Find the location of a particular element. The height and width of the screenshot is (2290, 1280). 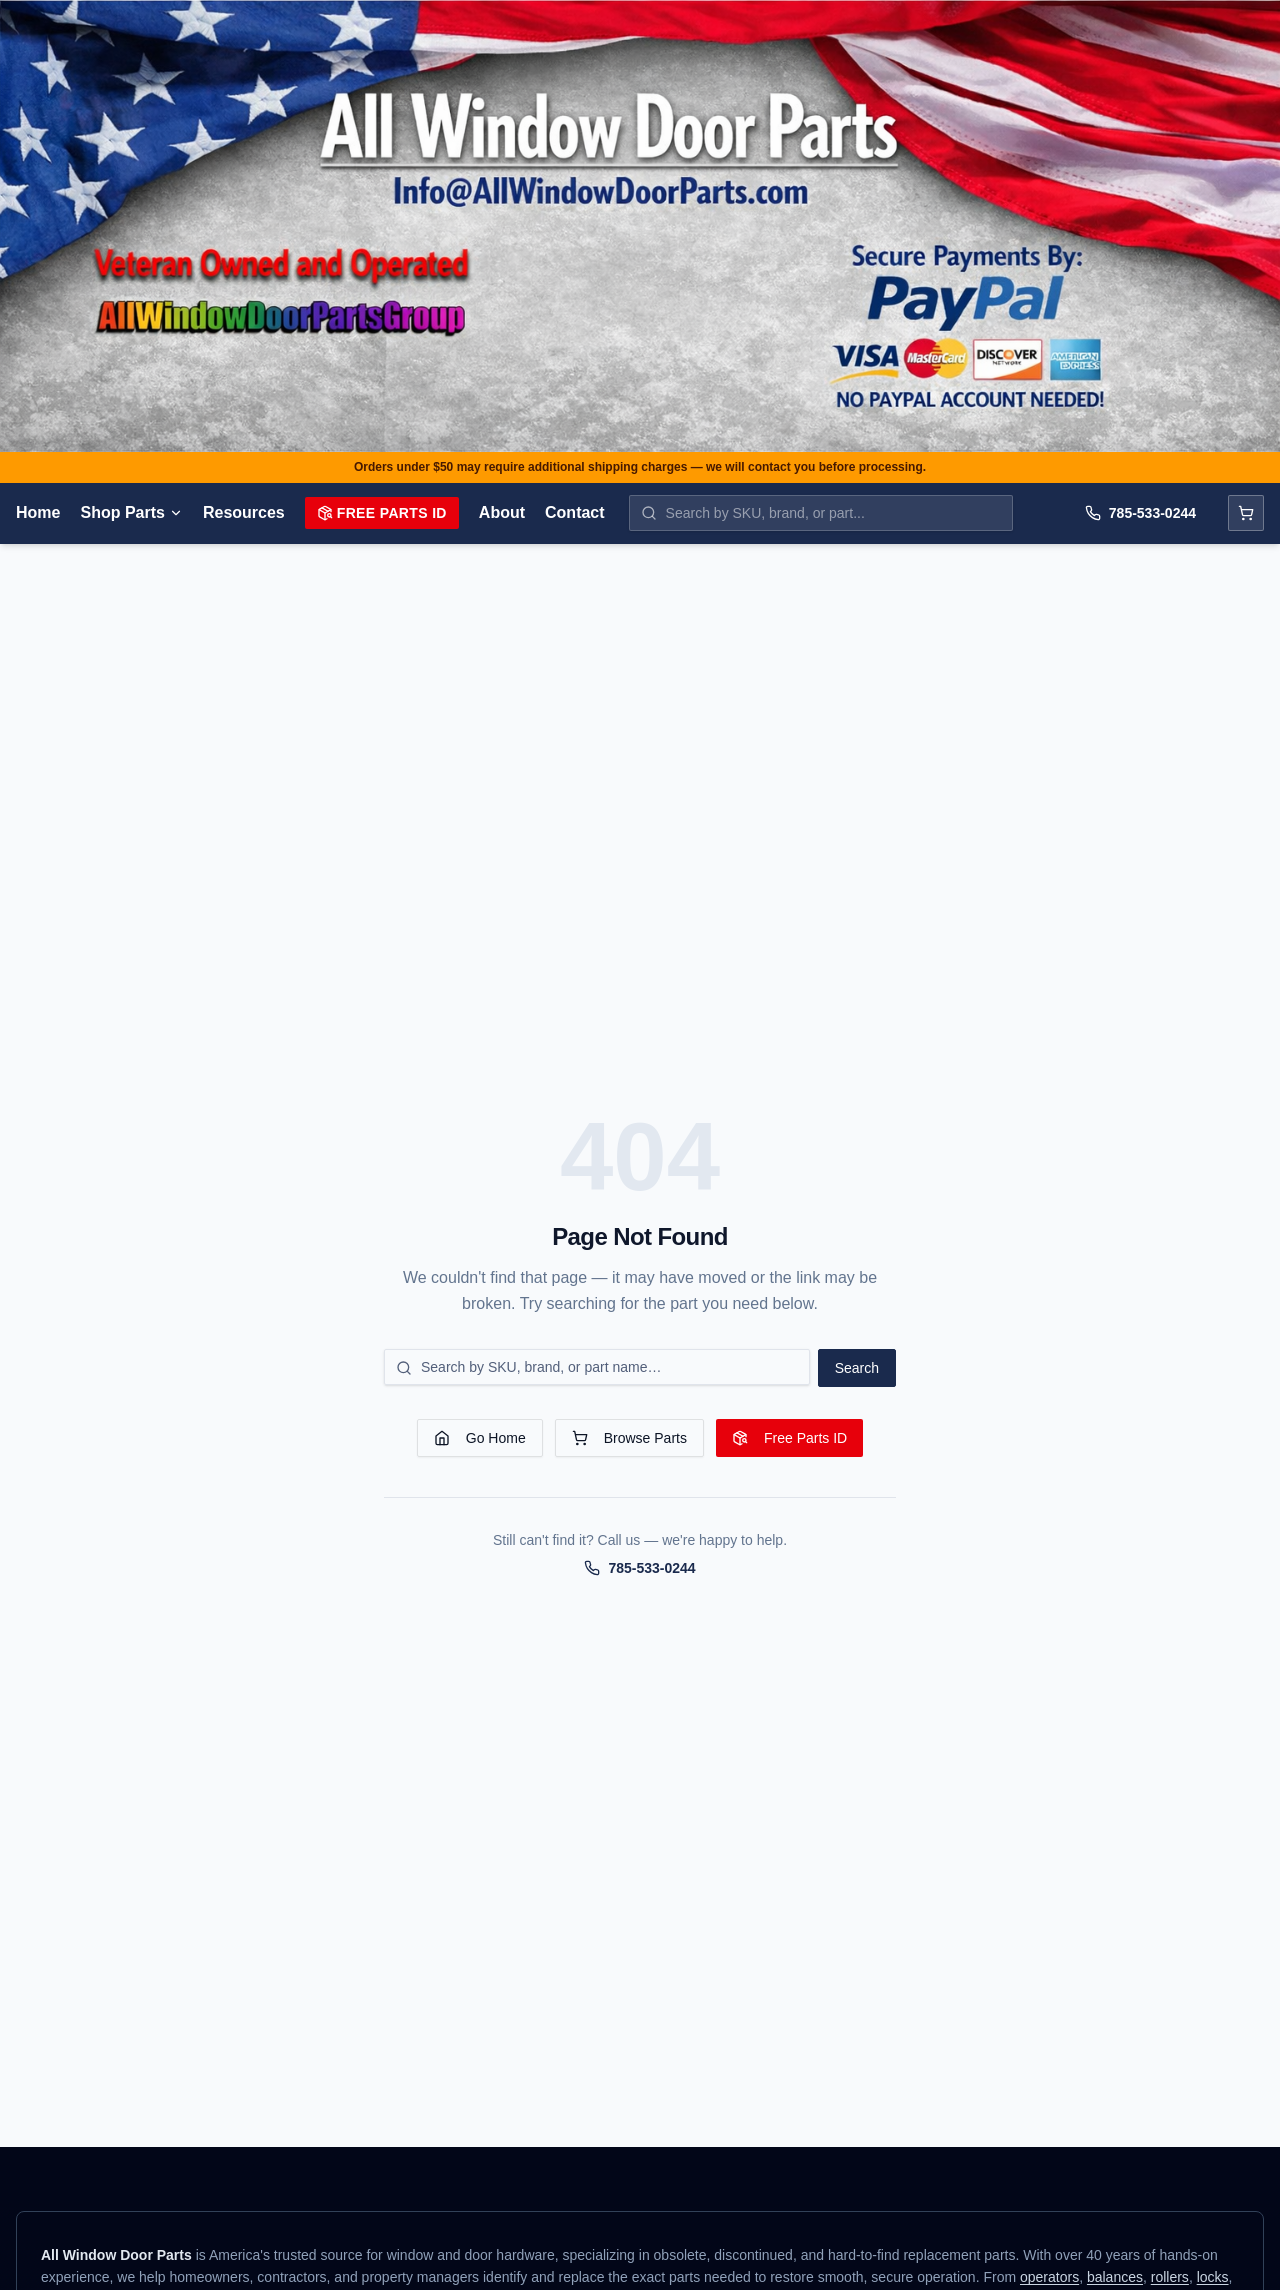

Home is located at coordinates (38, 512).